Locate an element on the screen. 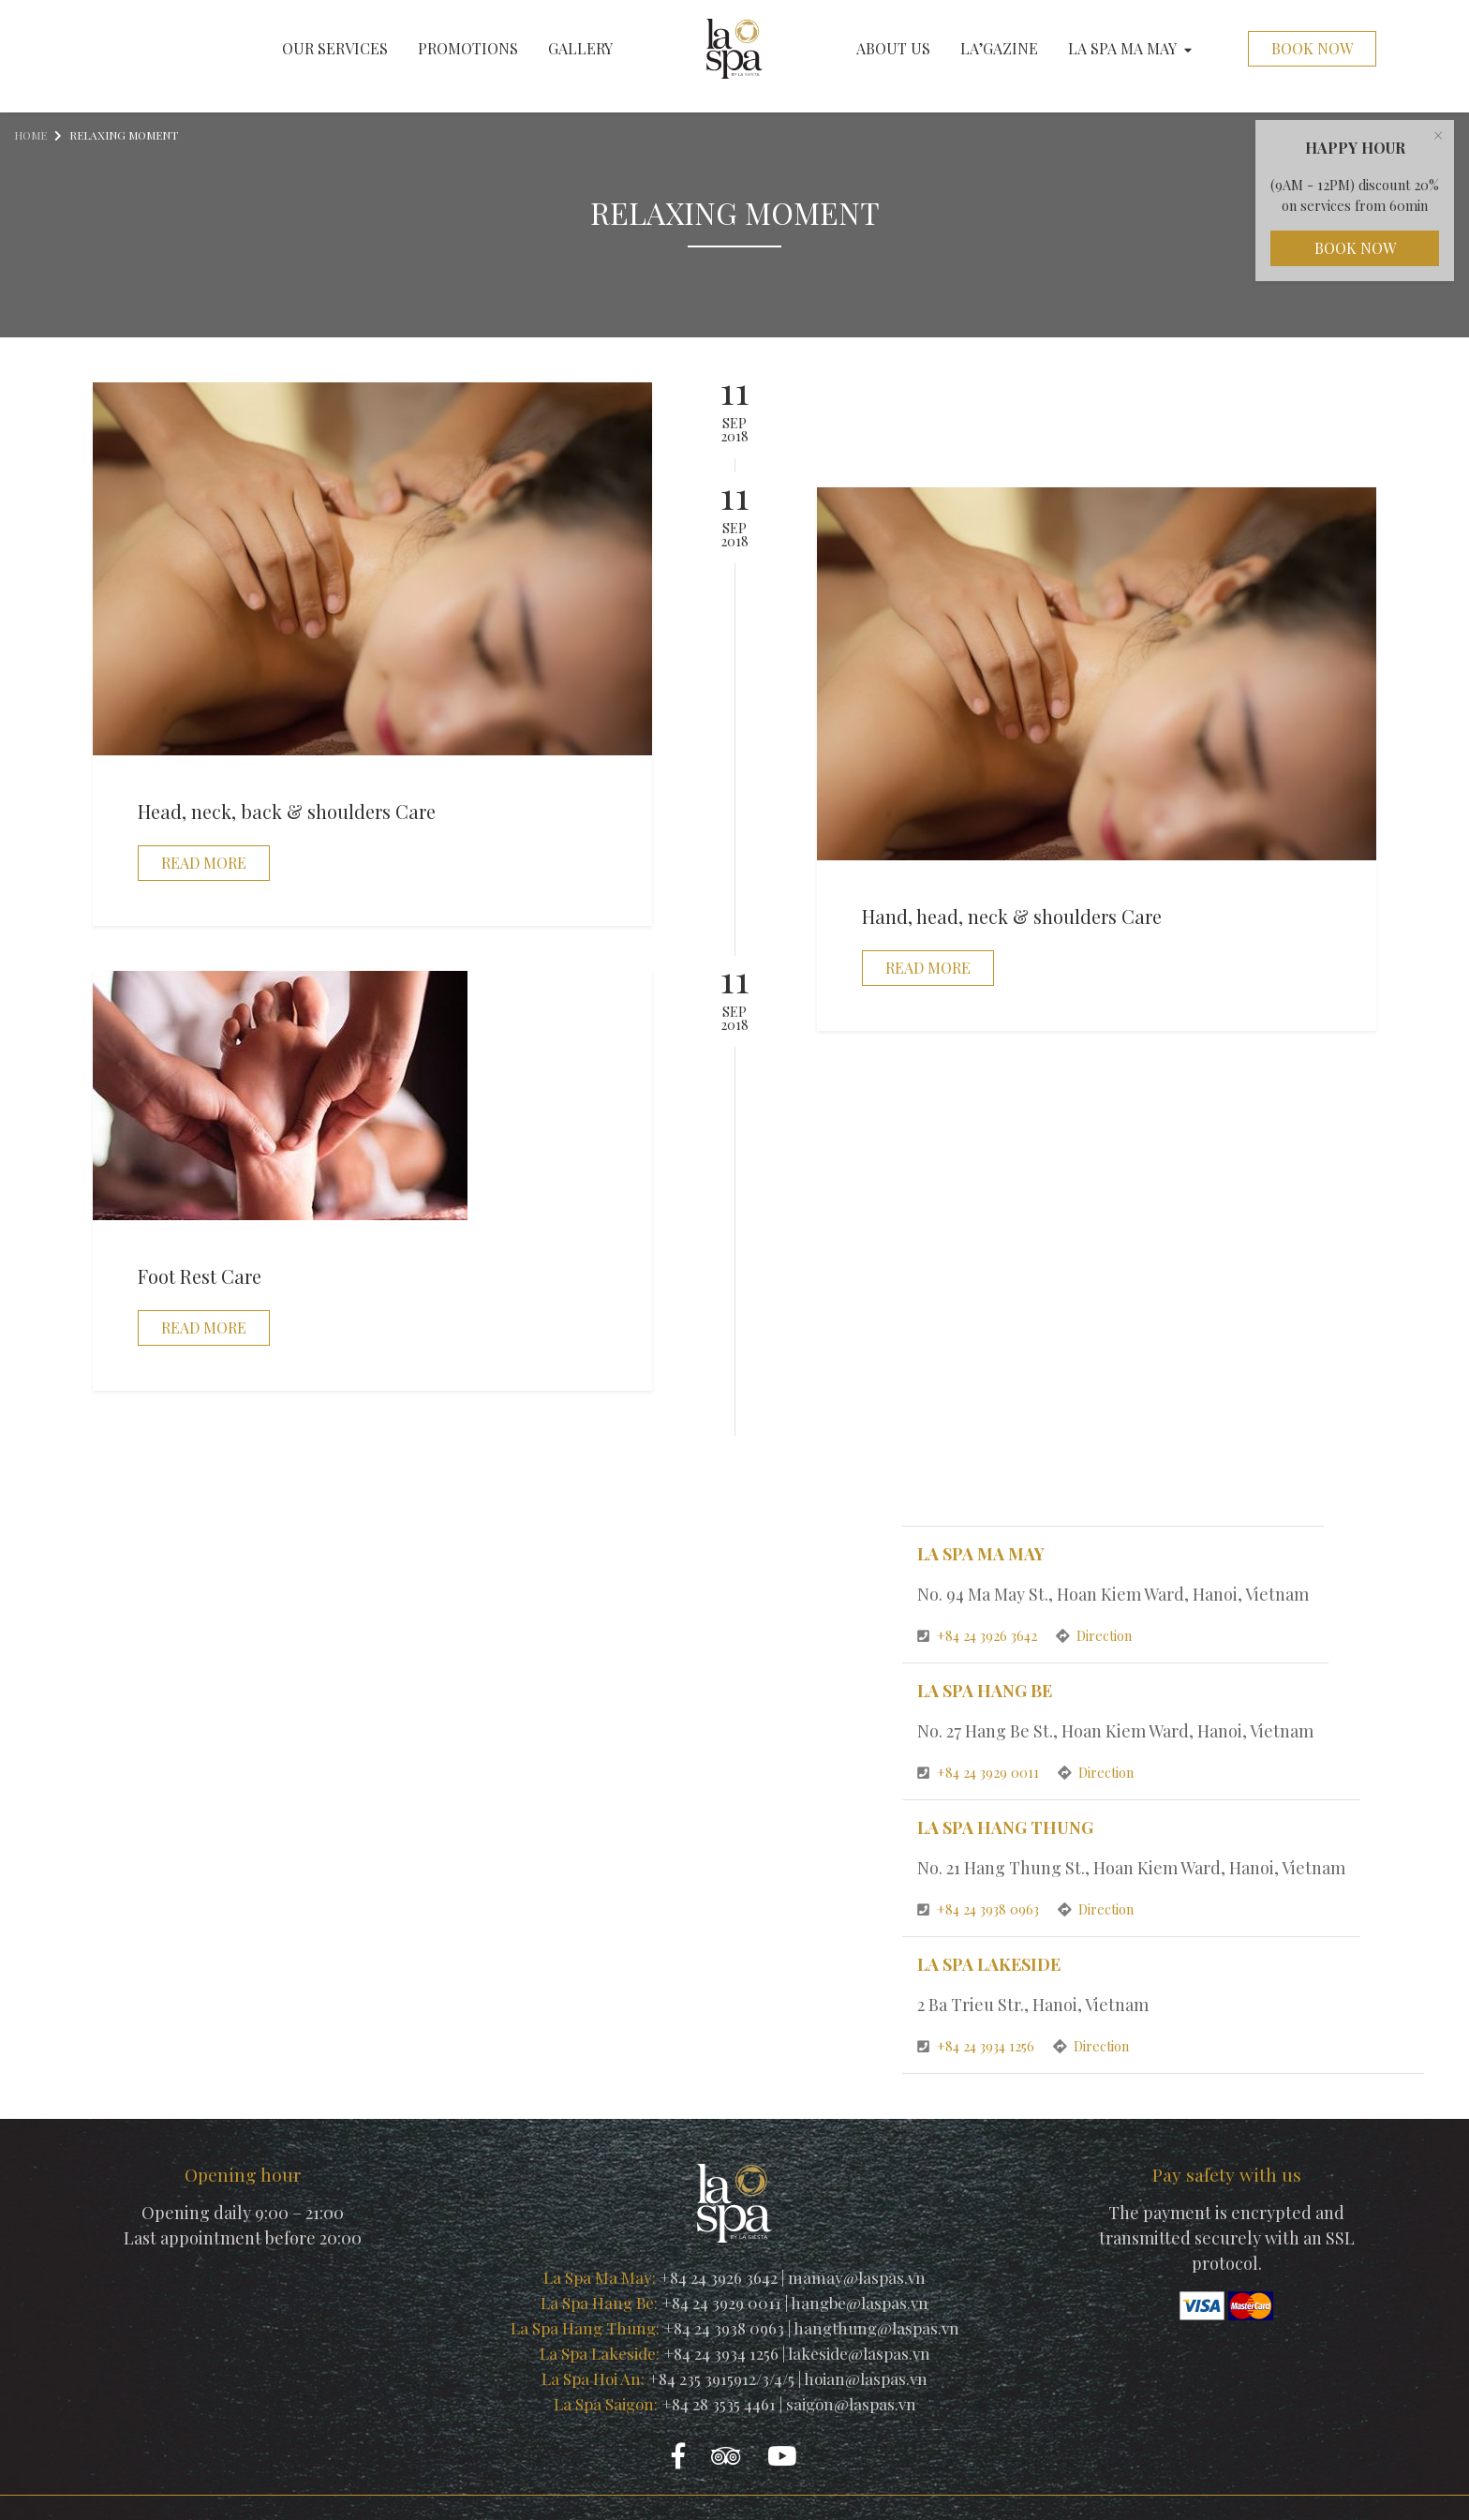 The height and width of the screenshot is (2520, 1469). saigon@laspas.vn is located at coordinates (851, 2403).